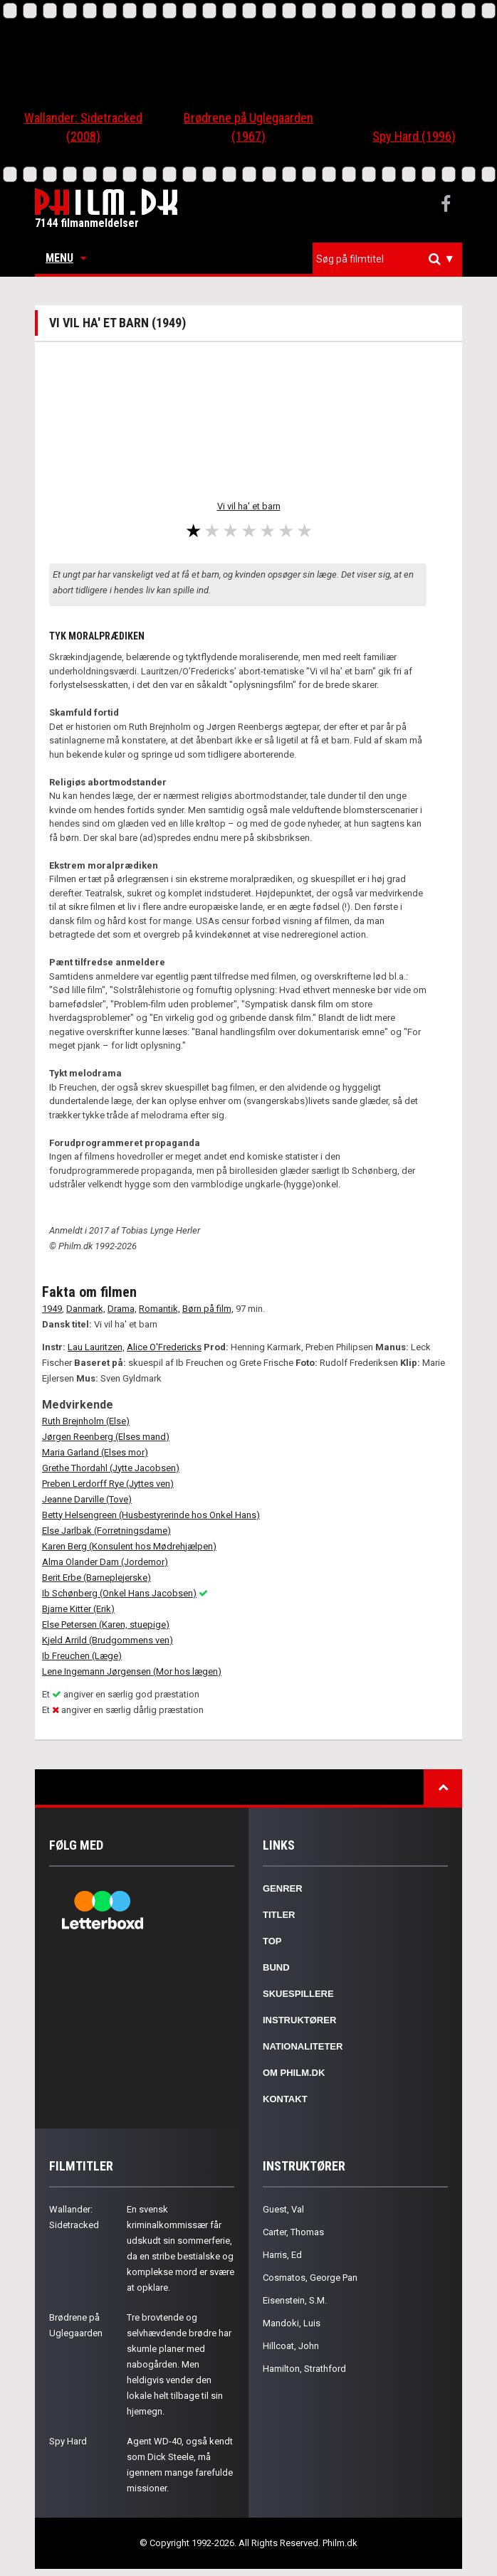  What do you see at coordinates (122, 1308) in the screenshot?
I see `Drama,` at bounding box center [122, 1308].